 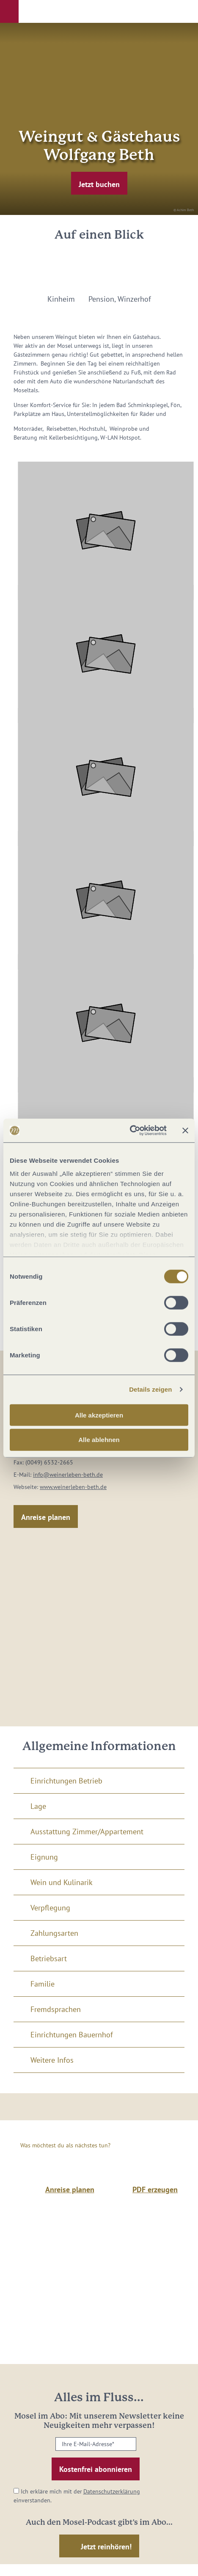 What do you see at coordinates (111, 2491) in the screenshot?
I see `Datenschutzerklärung` at bounding box center [111, 2491].